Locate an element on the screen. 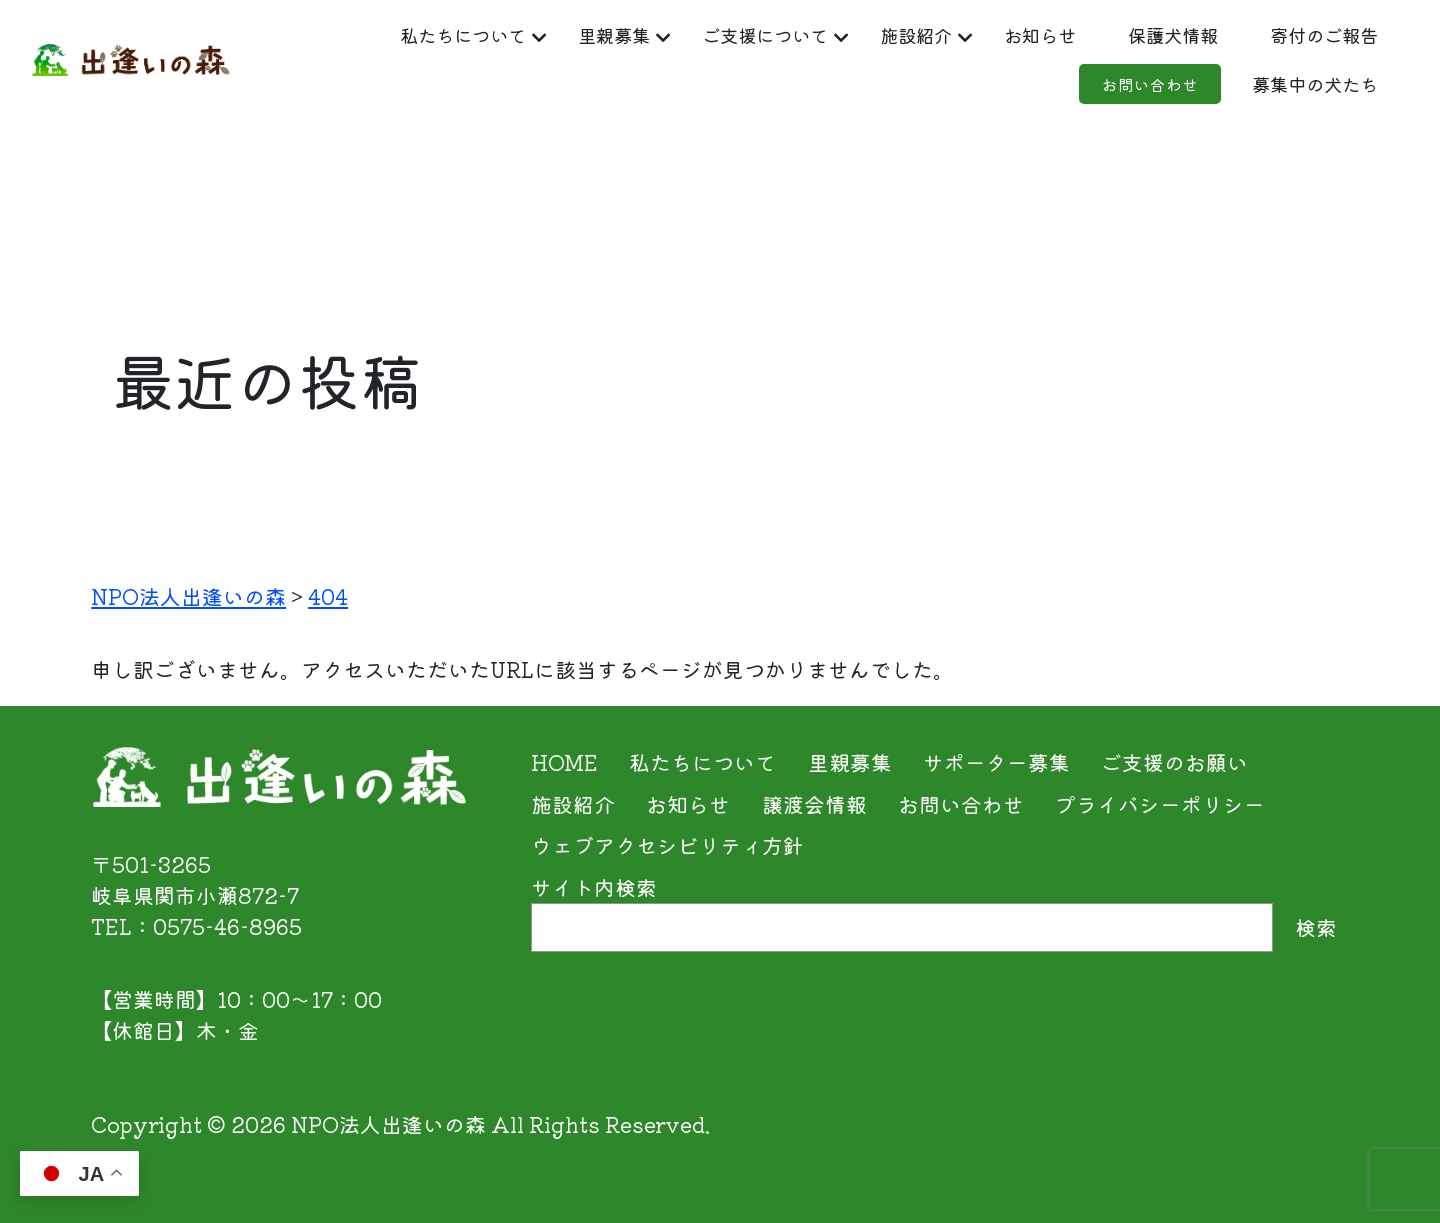  プライバシーポリシー is located at coordinates (1160, 804).